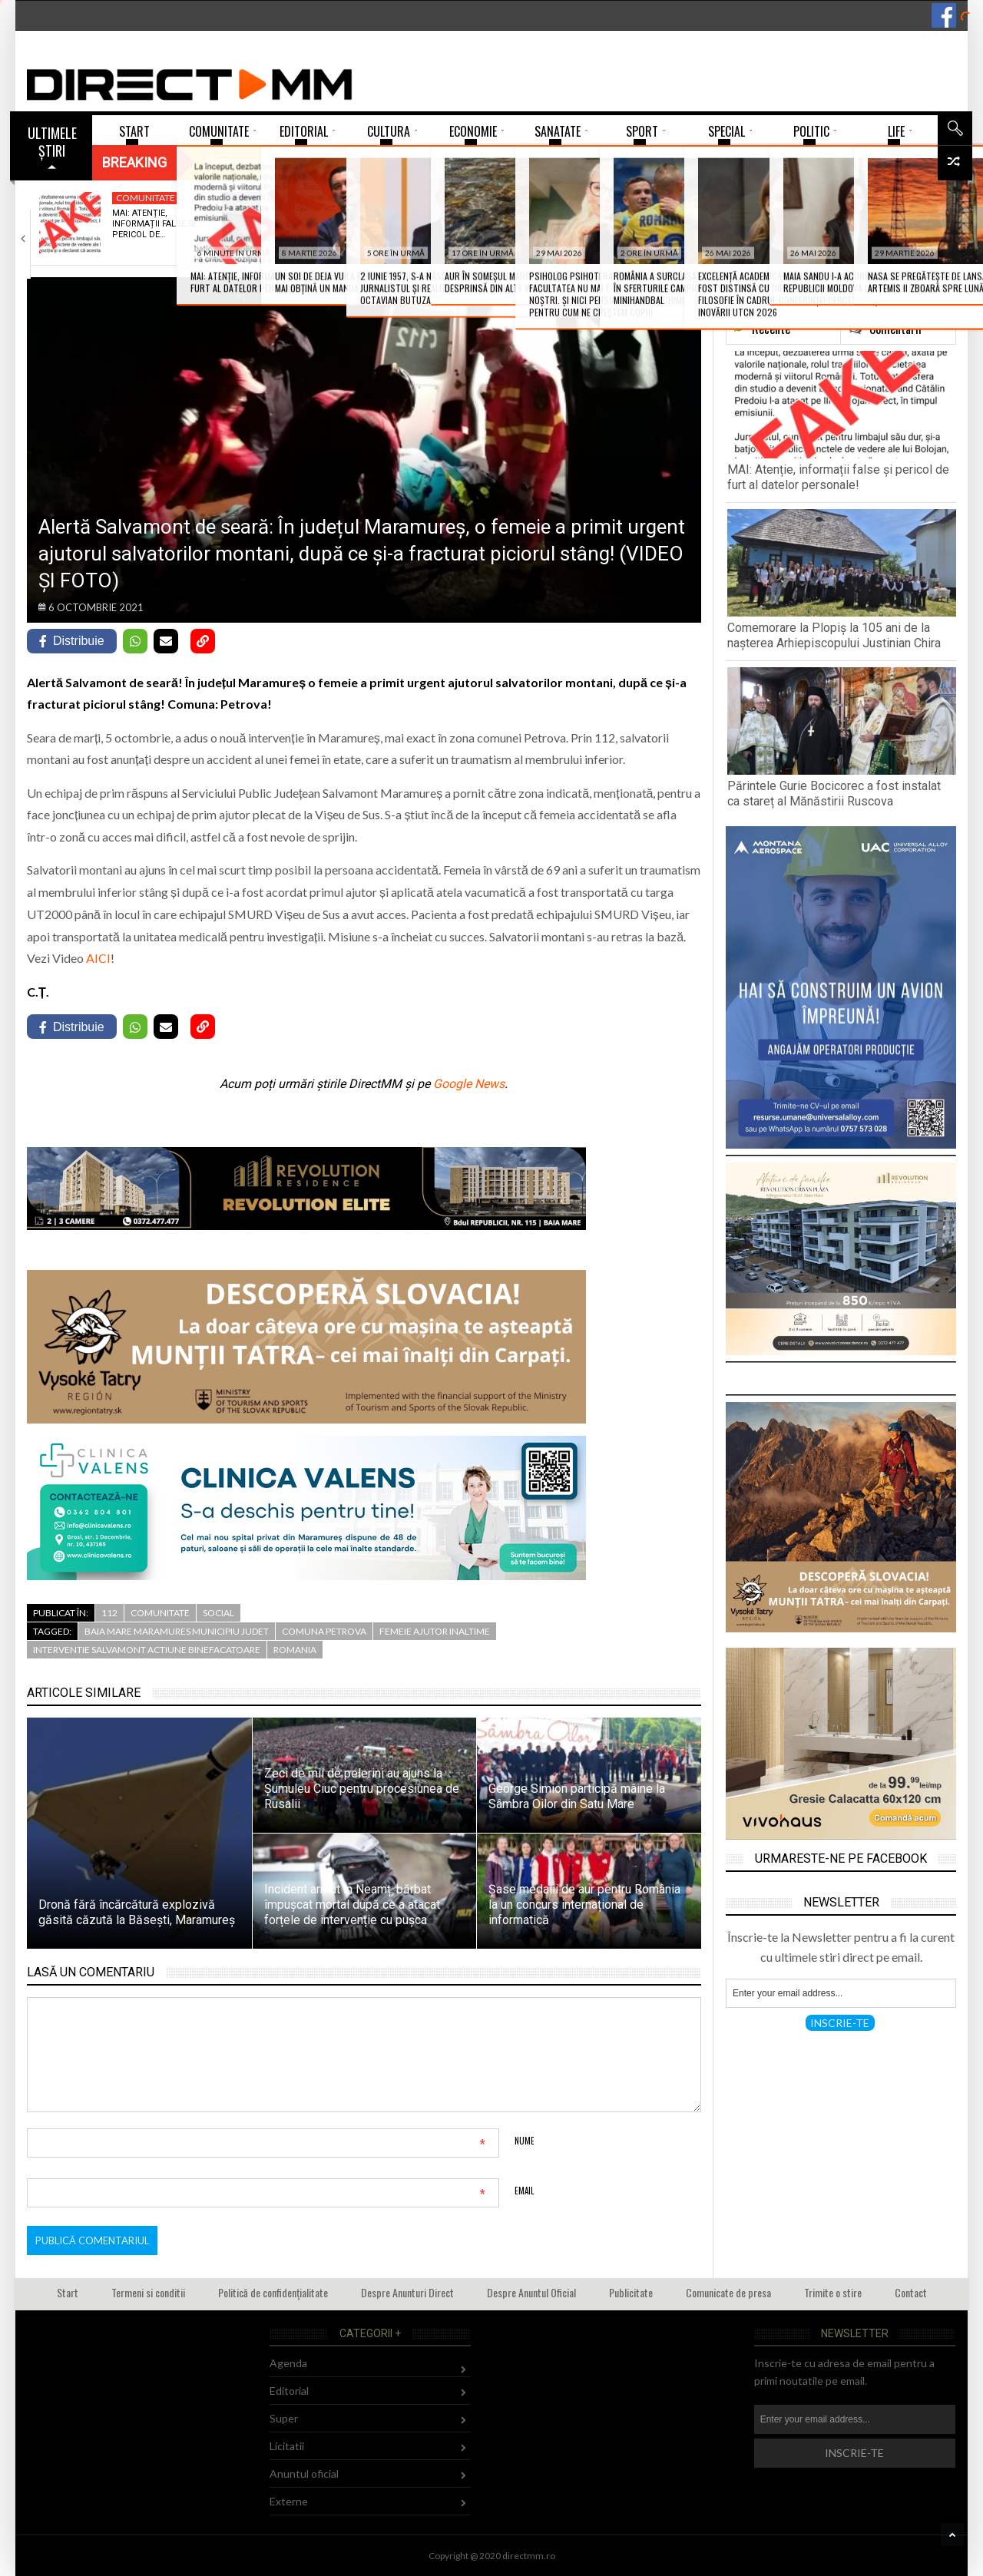 The image size is (983, 2576). What do you see at coordinates (407, 2292) in the screenshot?
I see `Despre Anunturi Direct` at bounding box center [407, 2292].